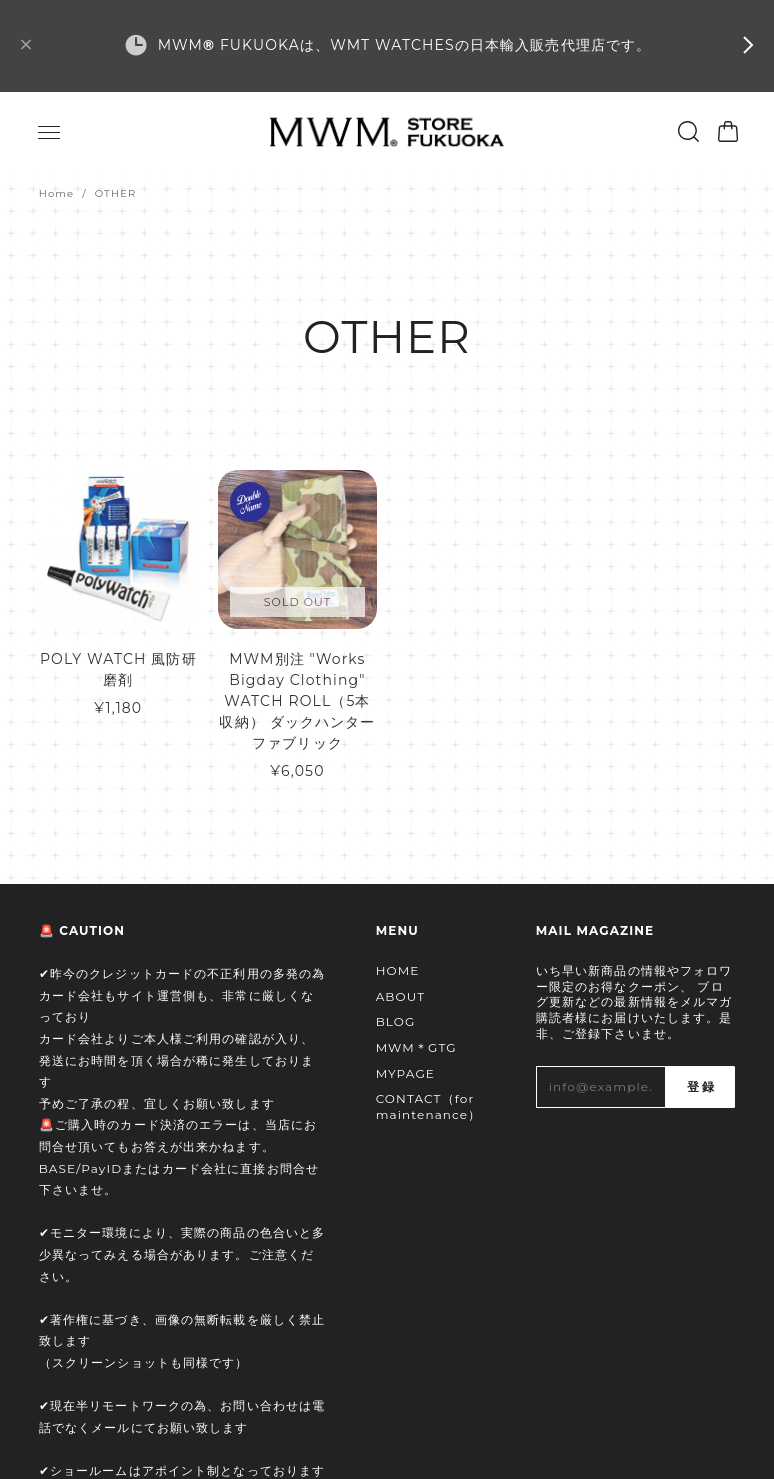  What do you see at coordinates (416, 1047) in the screenshot?
I see `MWM＊GTG` at bounding box center [416, 1047].